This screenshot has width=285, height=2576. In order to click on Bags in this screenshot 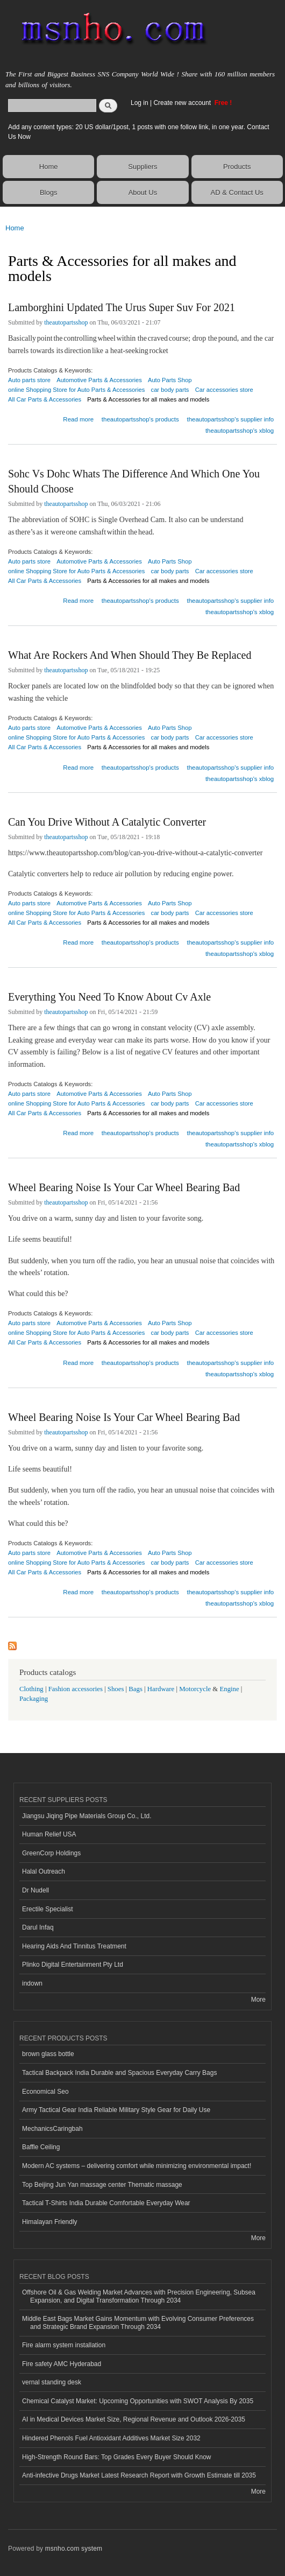, I will do `click(135, 1689)`.